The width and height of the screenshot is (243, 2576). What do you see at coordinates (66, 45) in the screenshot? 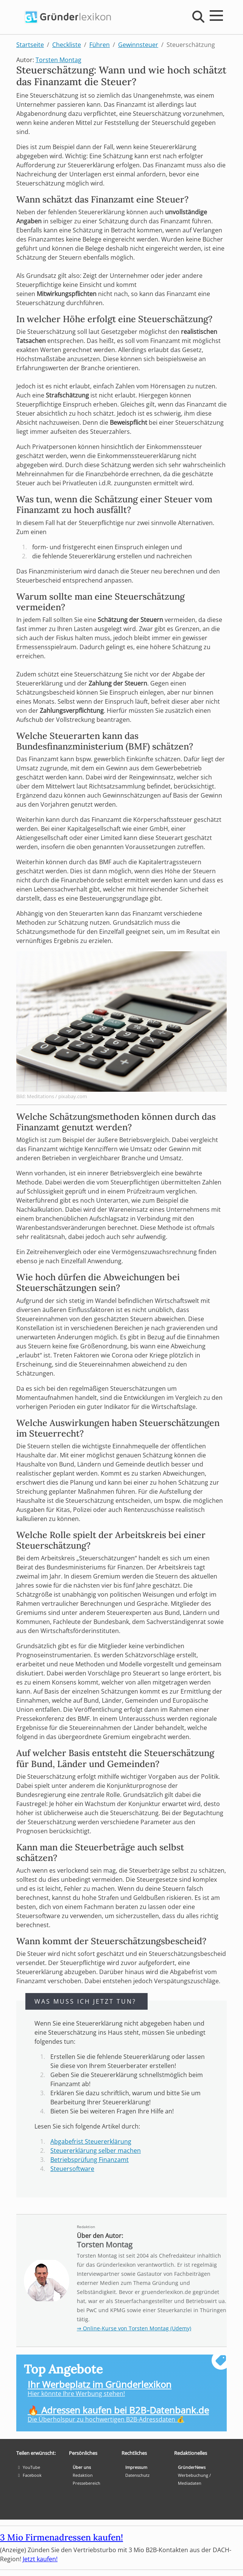
I see `Checkliste` at bounding box center [66, 45].